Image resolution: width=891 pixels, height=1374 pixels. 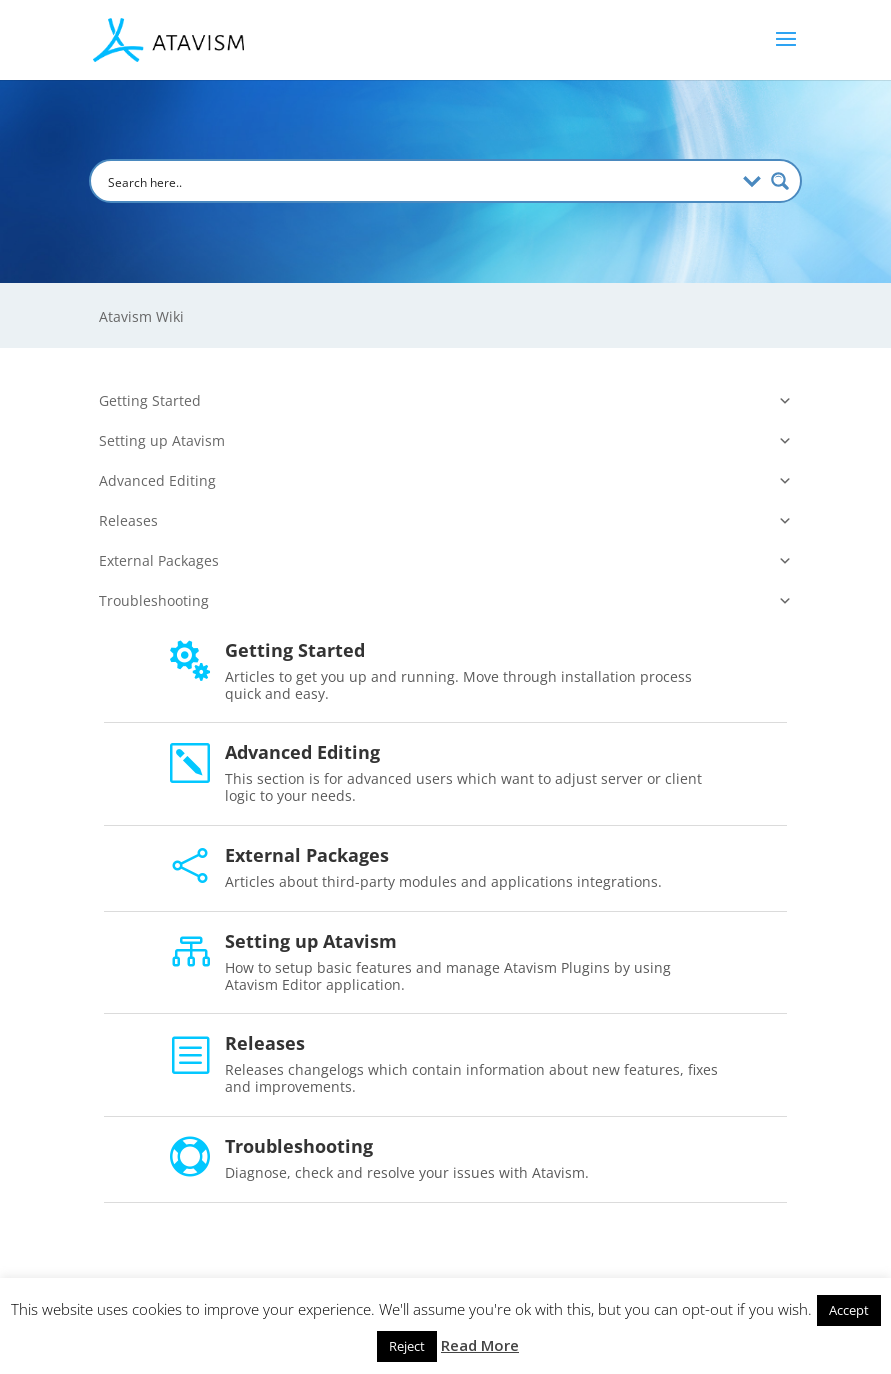 I want to click on Releases, so click(x=445, y=521).